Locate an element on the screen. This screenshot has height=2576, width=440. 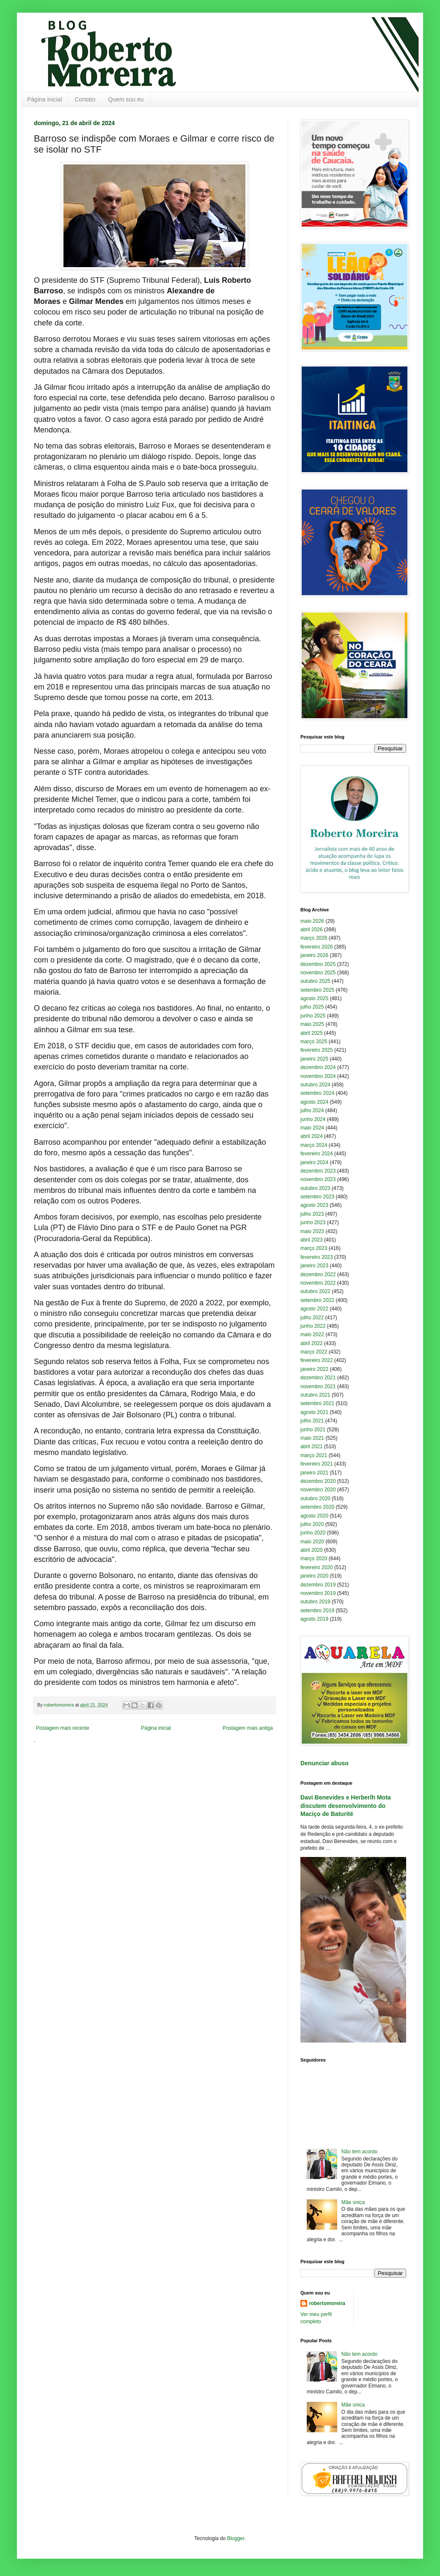
abril 2025 is located at coordinates (311, 1033).